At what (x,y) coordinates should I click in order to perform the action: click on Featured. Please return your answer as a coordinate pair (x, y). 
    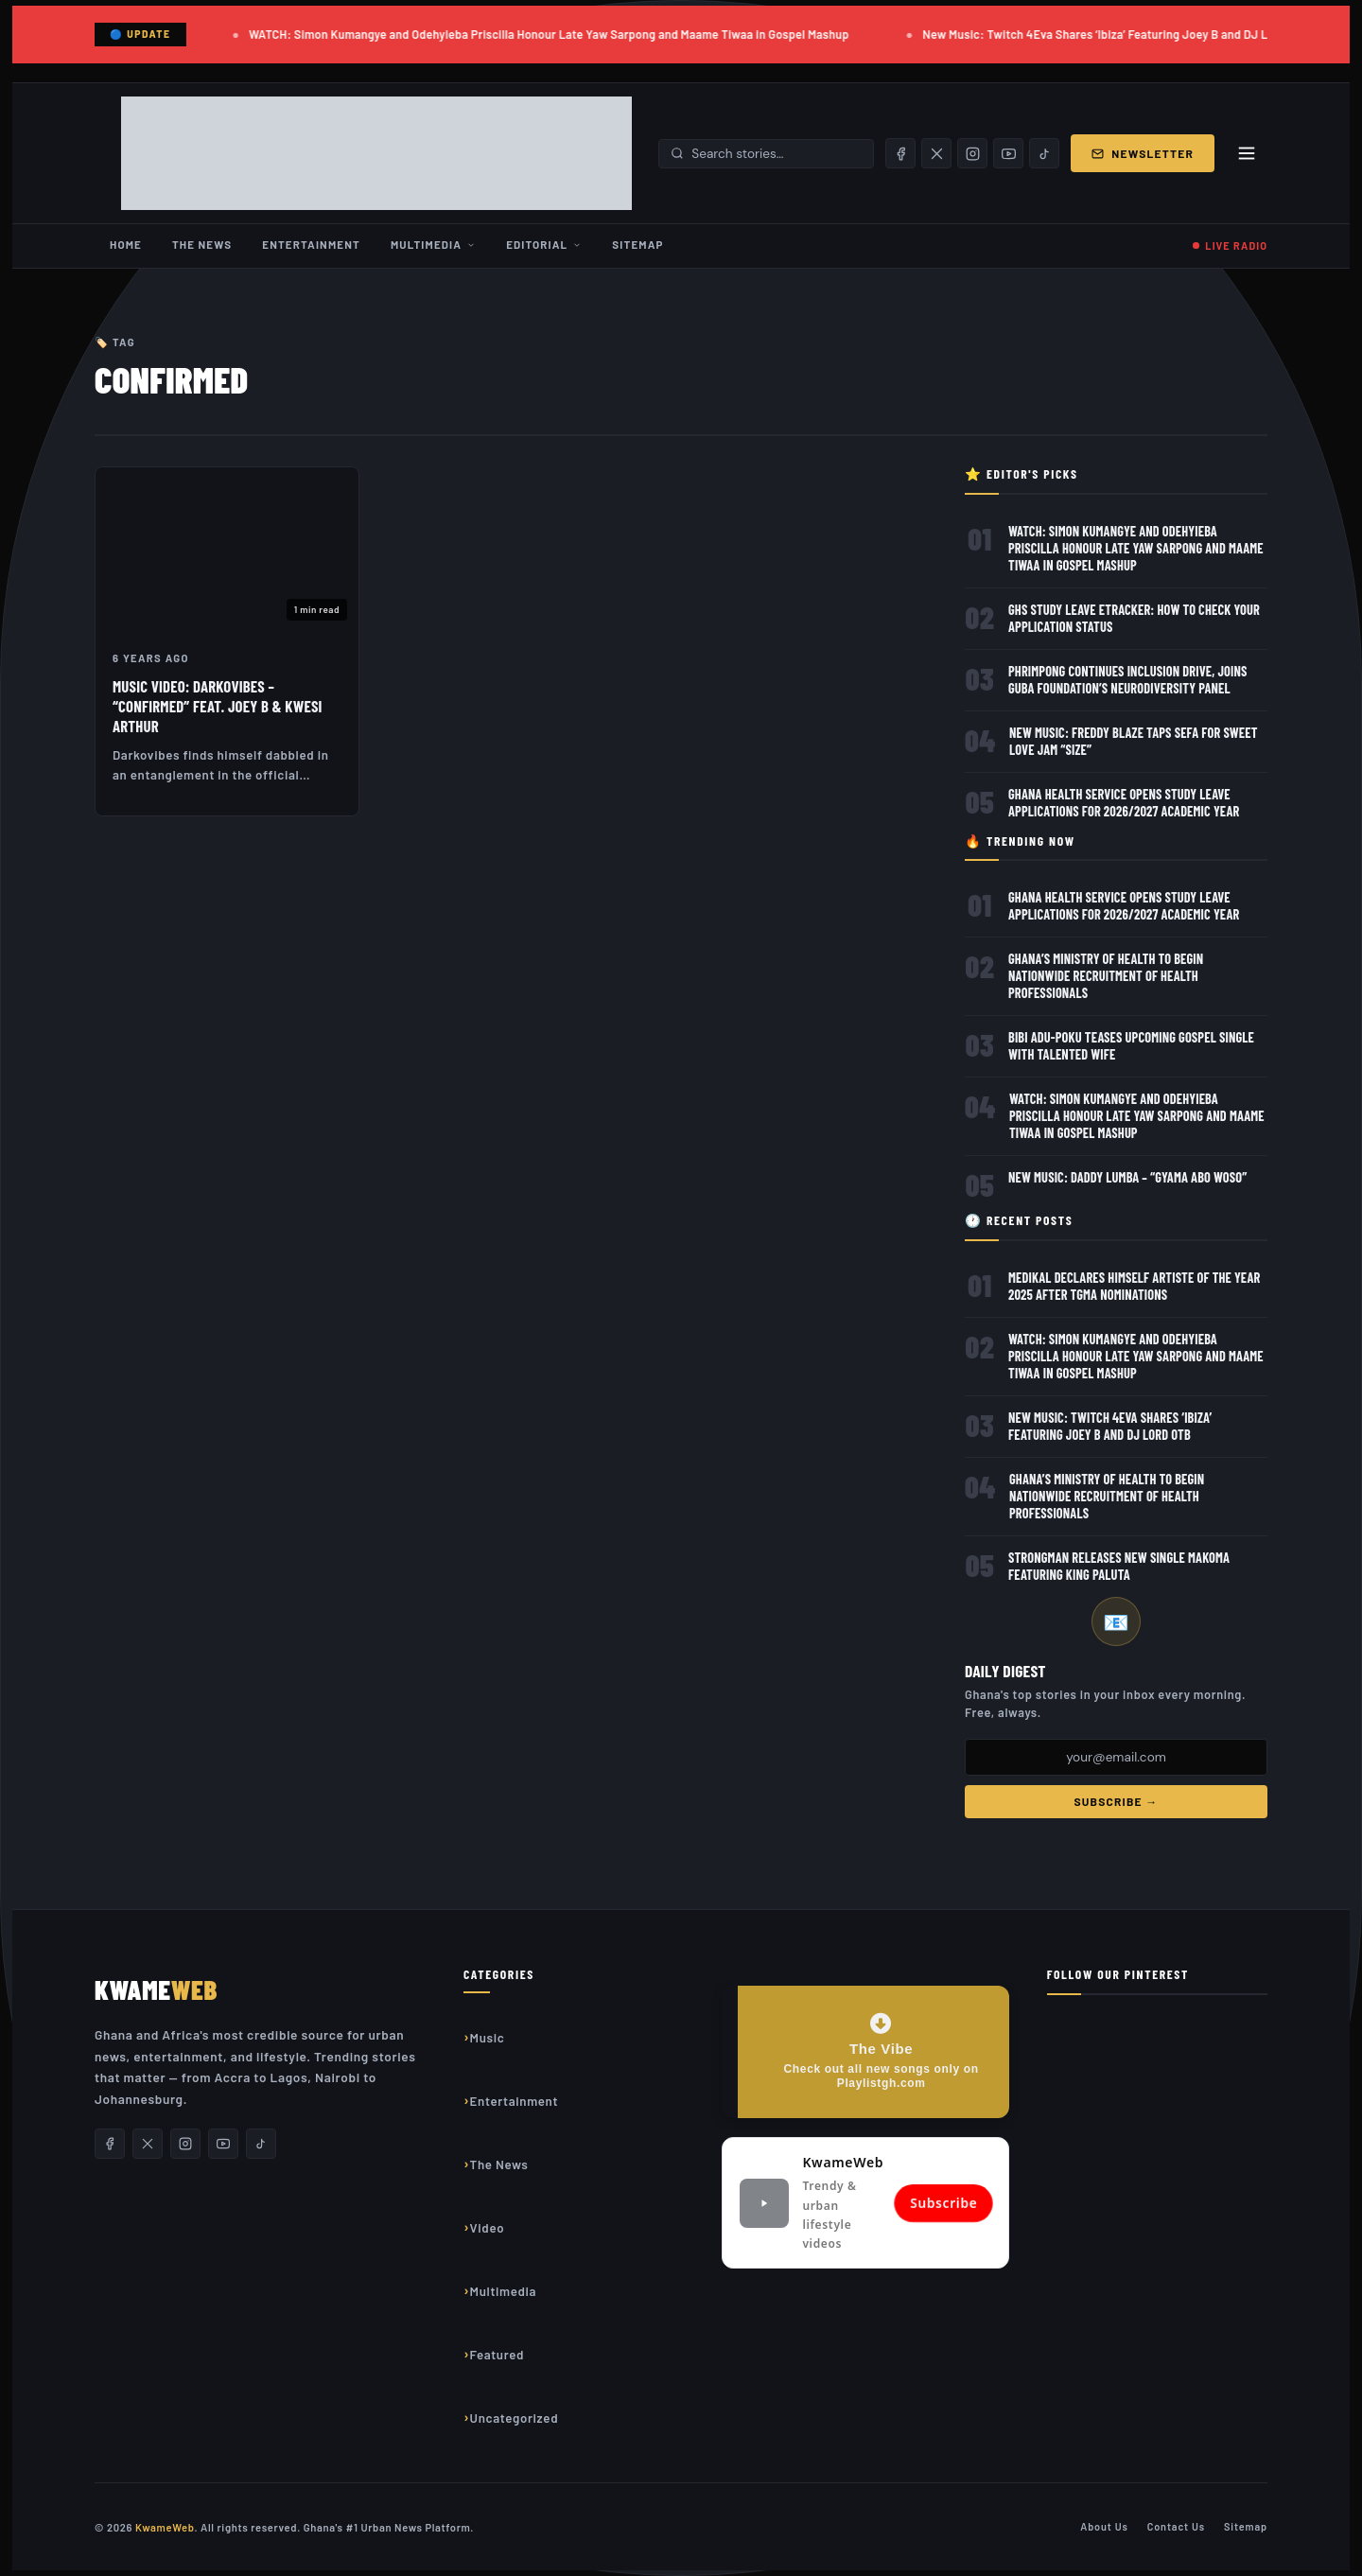
    Looking at the image, I should click on (497, 2354).